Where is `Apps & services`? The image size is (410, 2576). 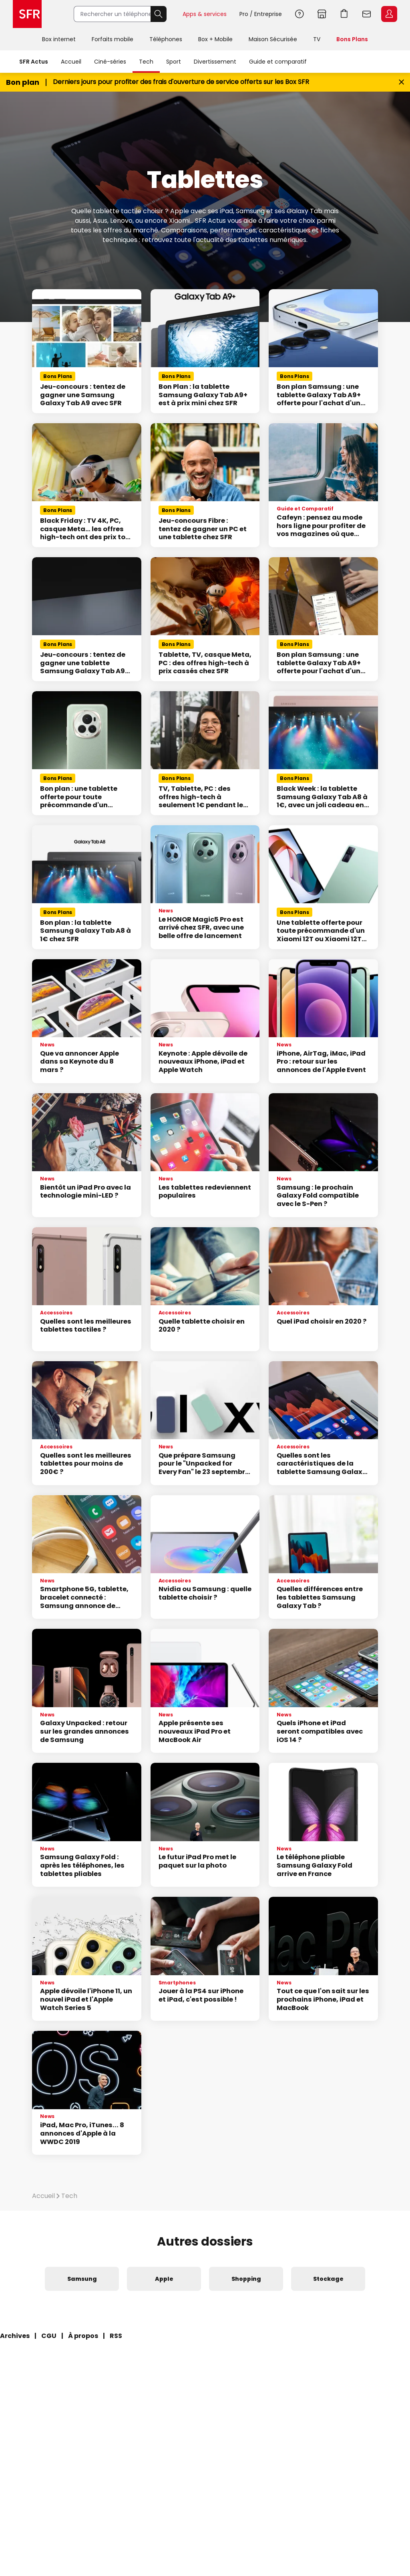 Apps & services is located at coordinates (205, 14).